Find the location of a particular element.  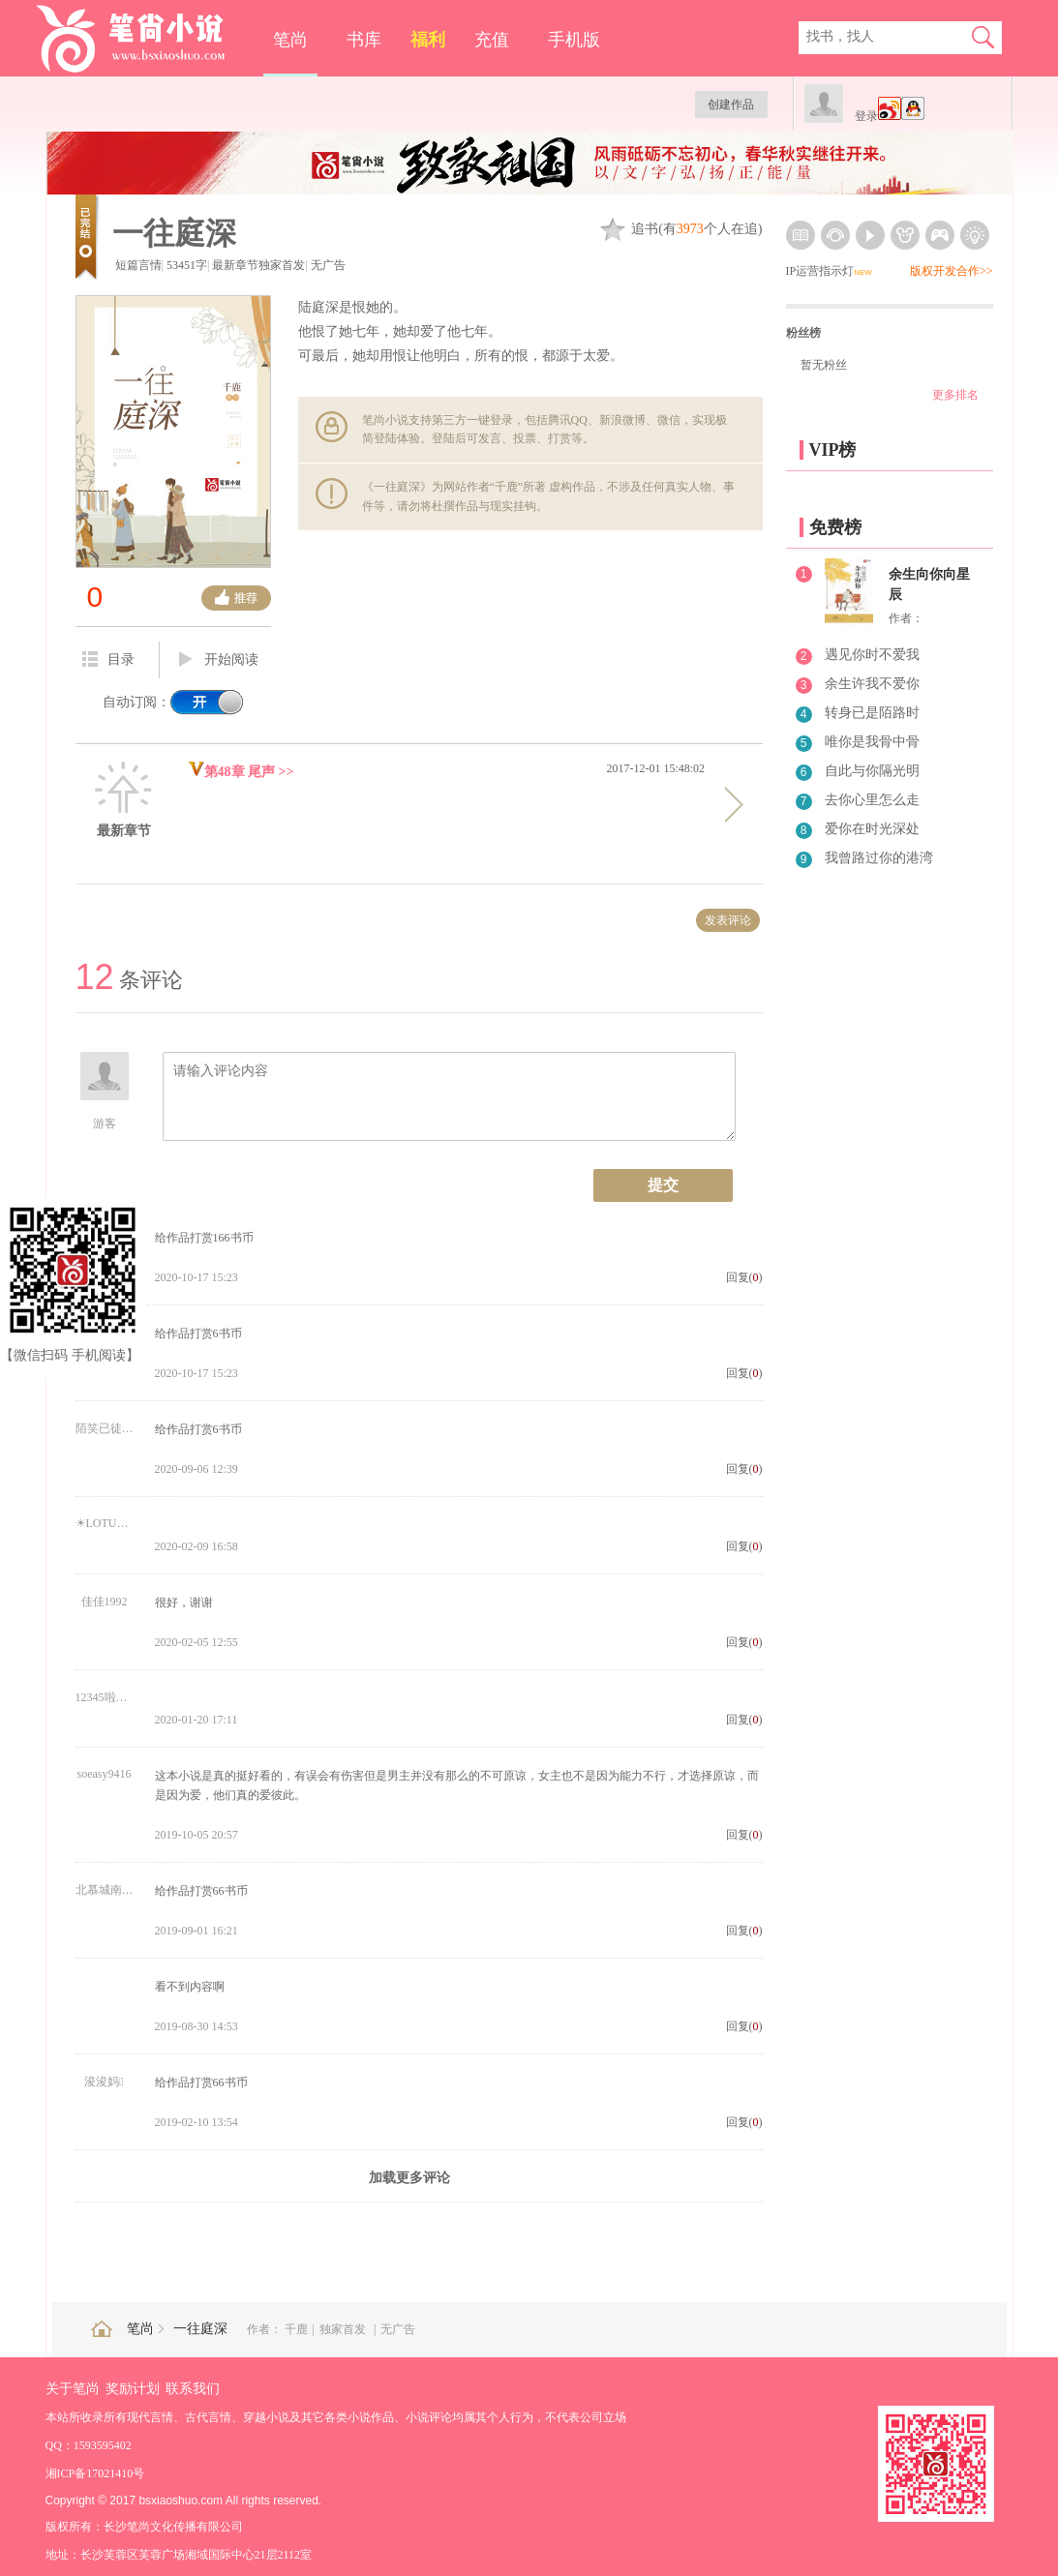

转身已是陌路时 is located at coordinates (872, 712).